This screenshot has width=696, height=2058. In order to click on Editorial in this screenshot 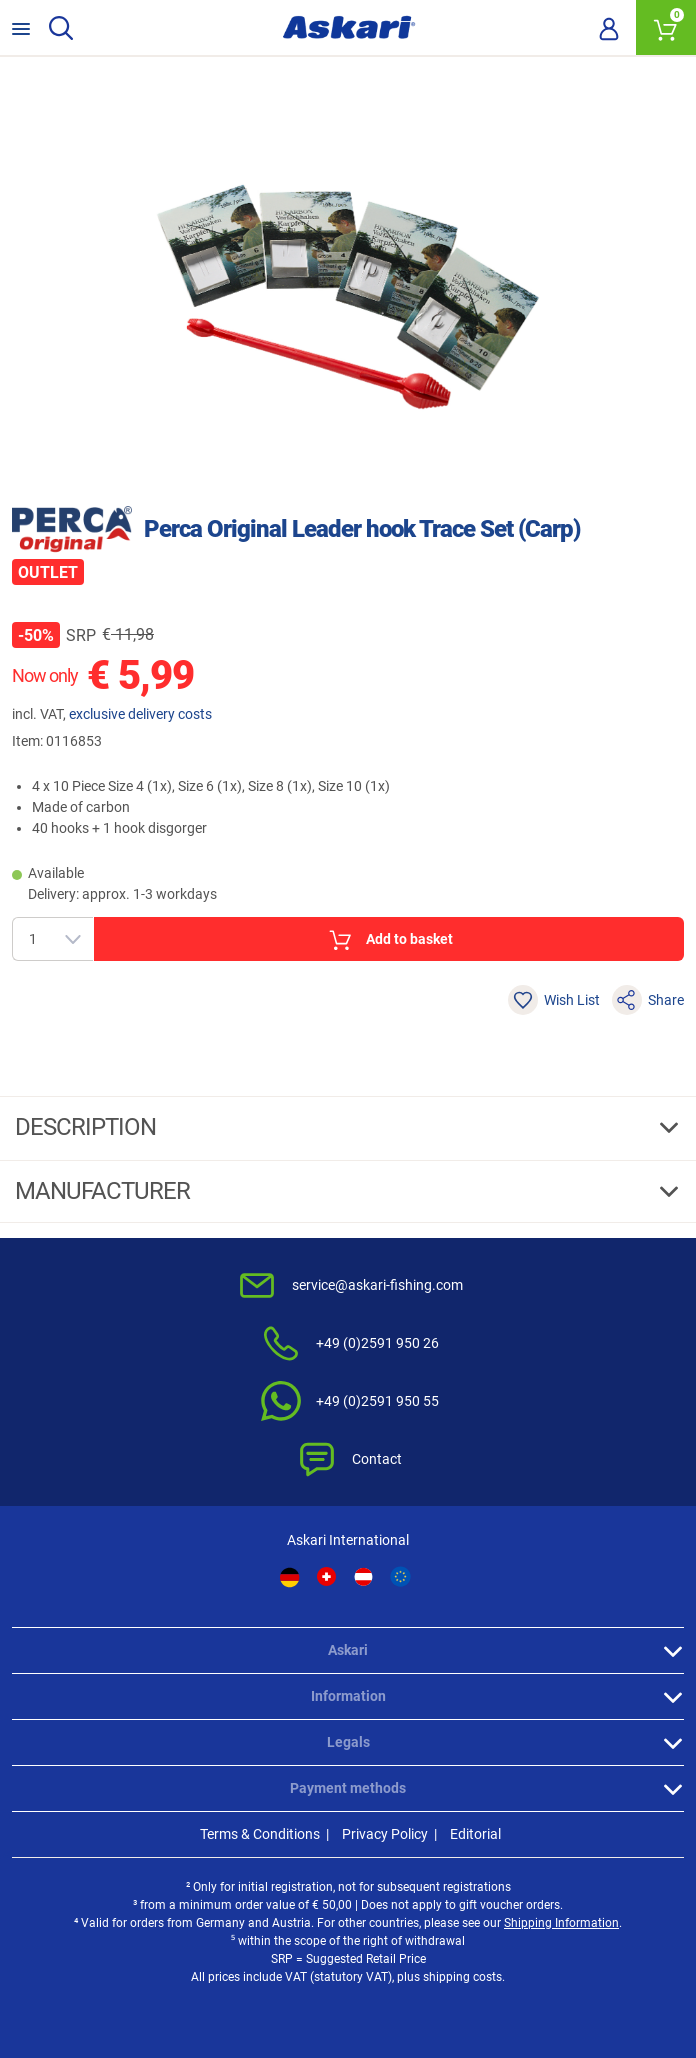, I will do `click(475, 1834)`.